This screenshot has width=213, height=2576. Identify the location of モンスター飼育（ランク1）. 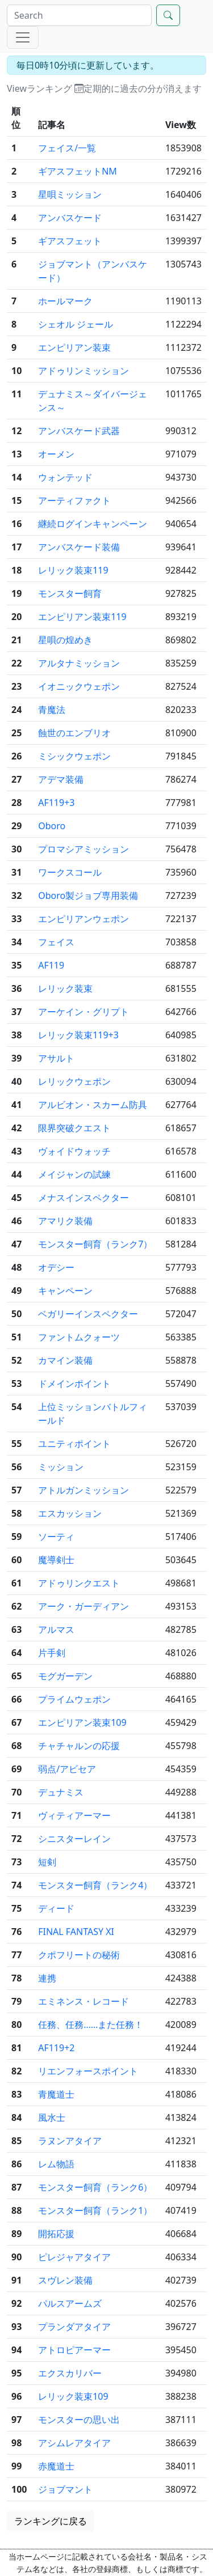
(95, 2210).